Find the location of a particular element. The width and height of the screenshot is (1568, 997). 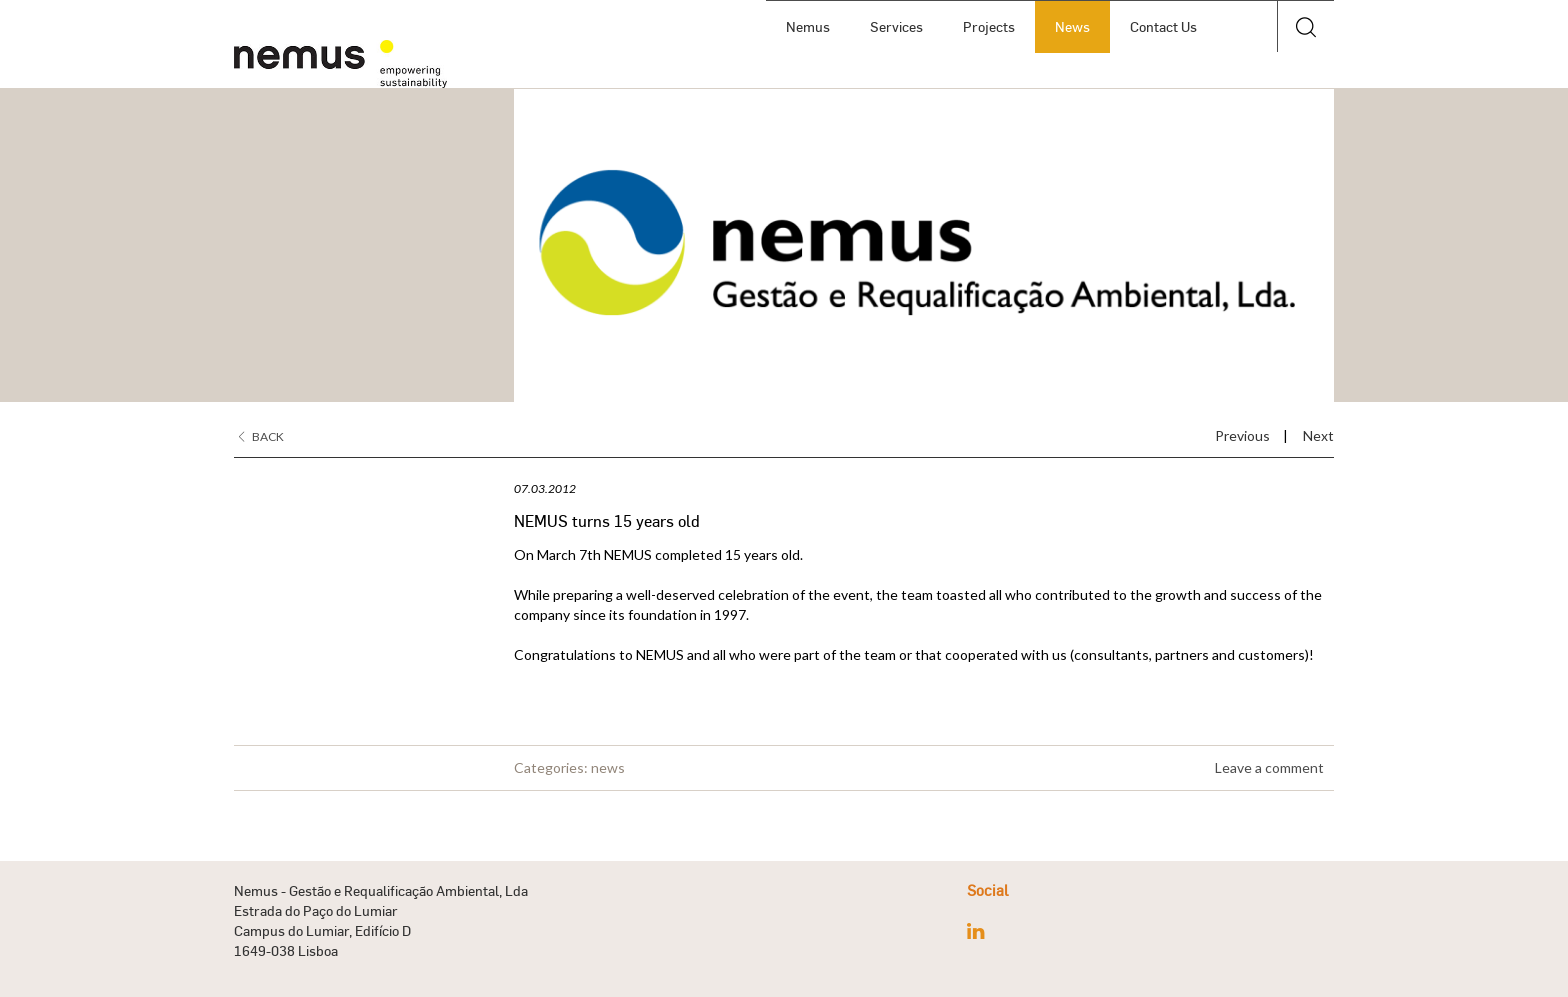

Next is located at coordinates (1318, 435).